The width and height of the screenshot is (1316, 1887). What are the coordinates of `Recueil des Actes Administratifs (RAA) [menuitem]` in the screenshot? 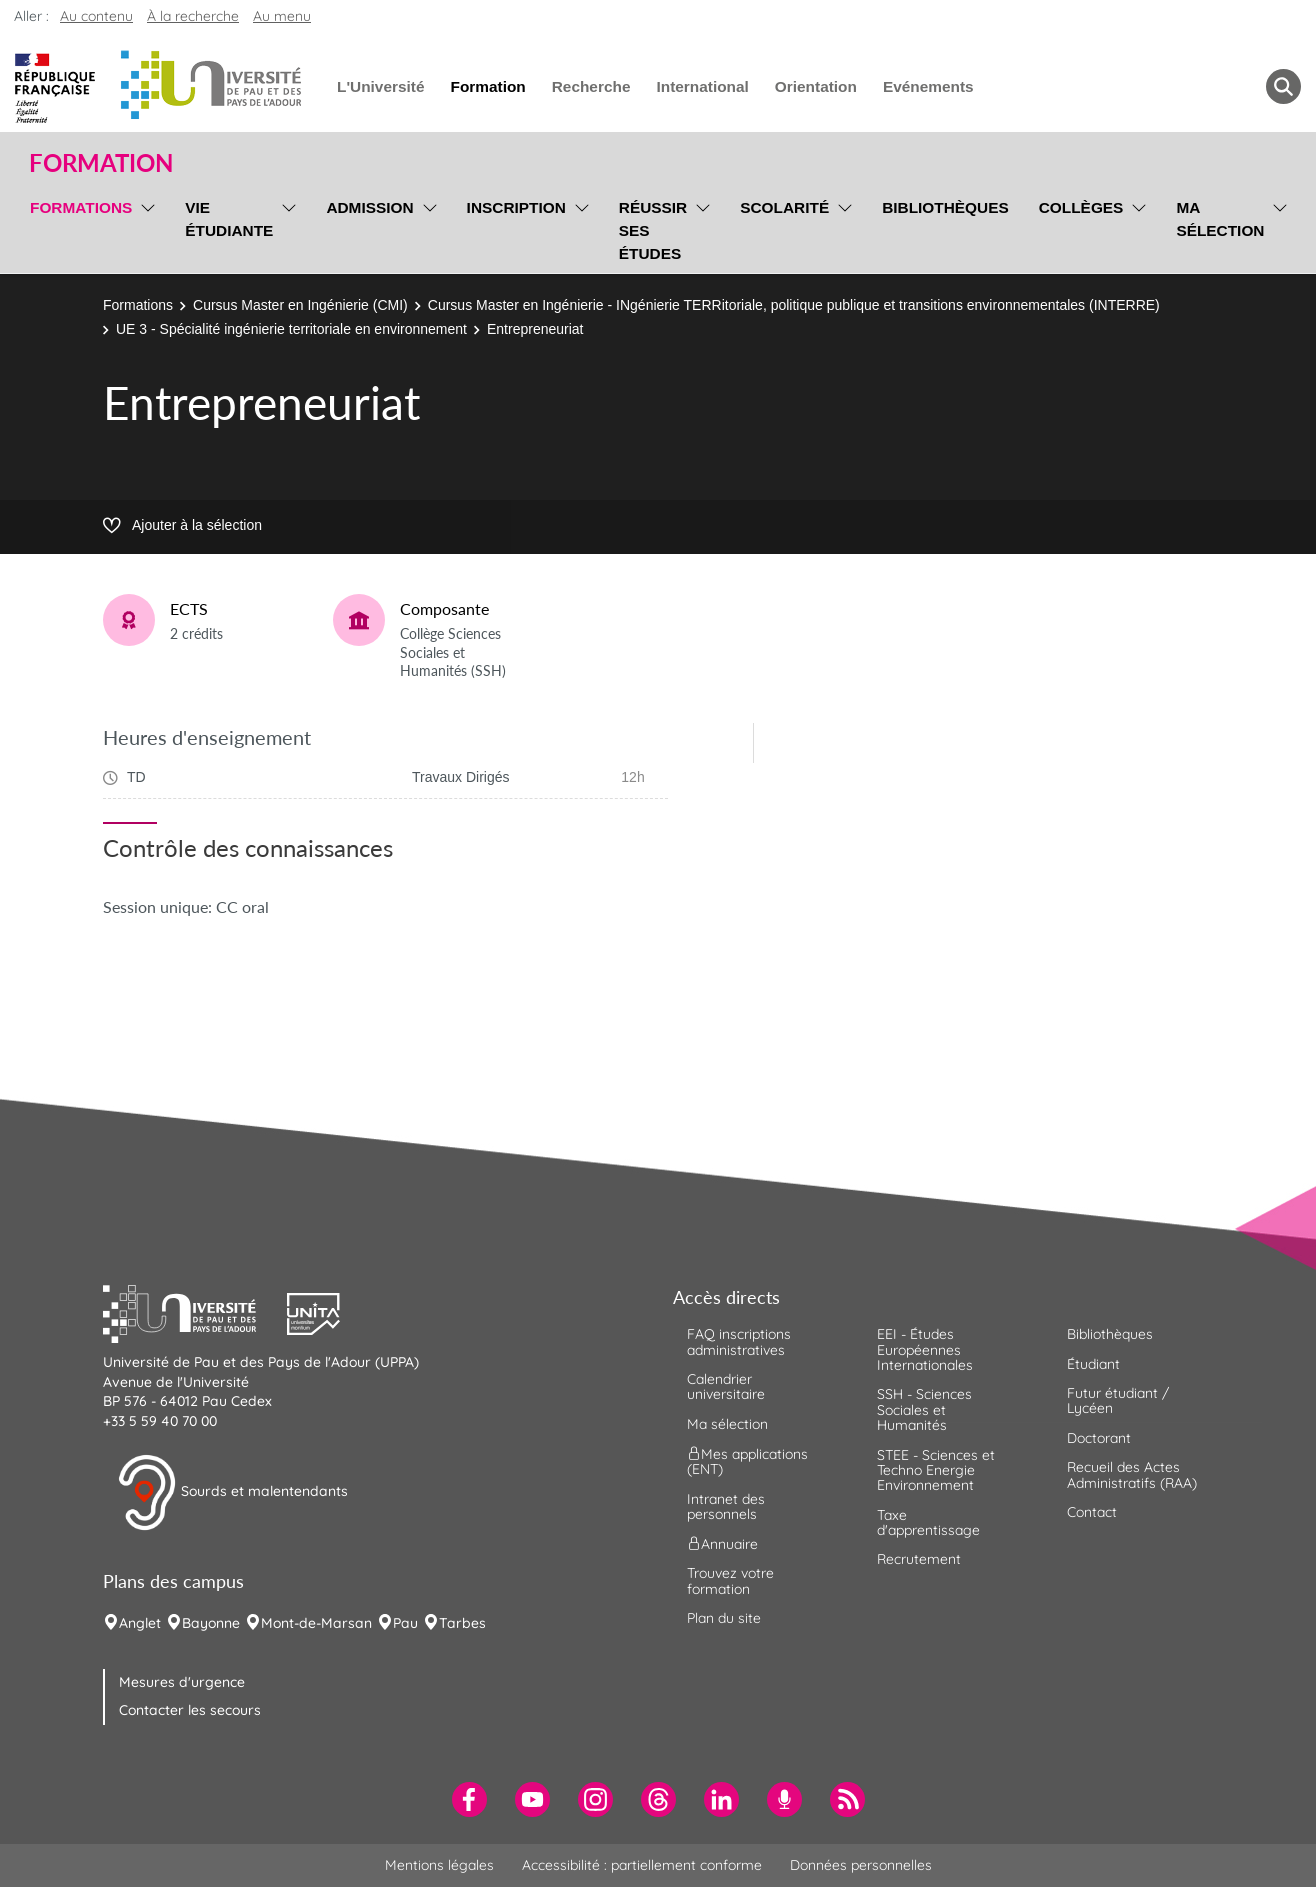 It's located at (1132, 1474).